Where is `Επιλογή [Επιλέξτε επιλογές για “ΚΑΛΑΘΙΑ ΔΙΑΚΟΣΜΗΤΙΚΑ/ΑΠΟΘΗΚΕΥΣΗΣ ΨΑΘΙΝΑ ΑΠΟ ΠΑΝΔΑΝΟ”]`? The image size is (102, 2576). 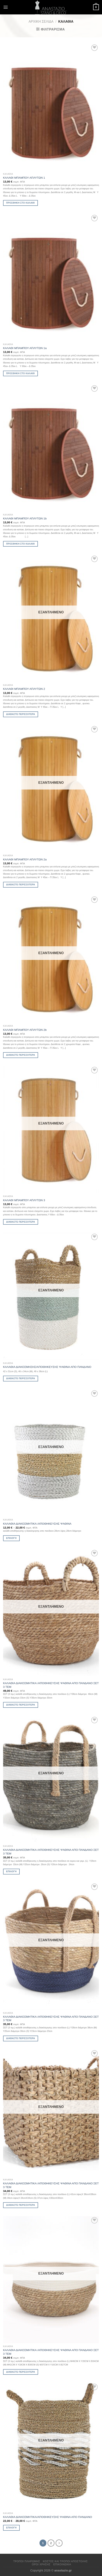
Επιλογή [Επιλέξτε επιλογές για “ΚΑΛΑΘΙΑ ΔΙΑΚΟΣΜΗΤΙΚΑ/ΑΠΟΘΗΚΕΥΣΗΣ ΨΑΘΙΝΑ ΑΠΟ ΠΑΝΔΑΝΟ”] is located at coordinates (11, 2527).